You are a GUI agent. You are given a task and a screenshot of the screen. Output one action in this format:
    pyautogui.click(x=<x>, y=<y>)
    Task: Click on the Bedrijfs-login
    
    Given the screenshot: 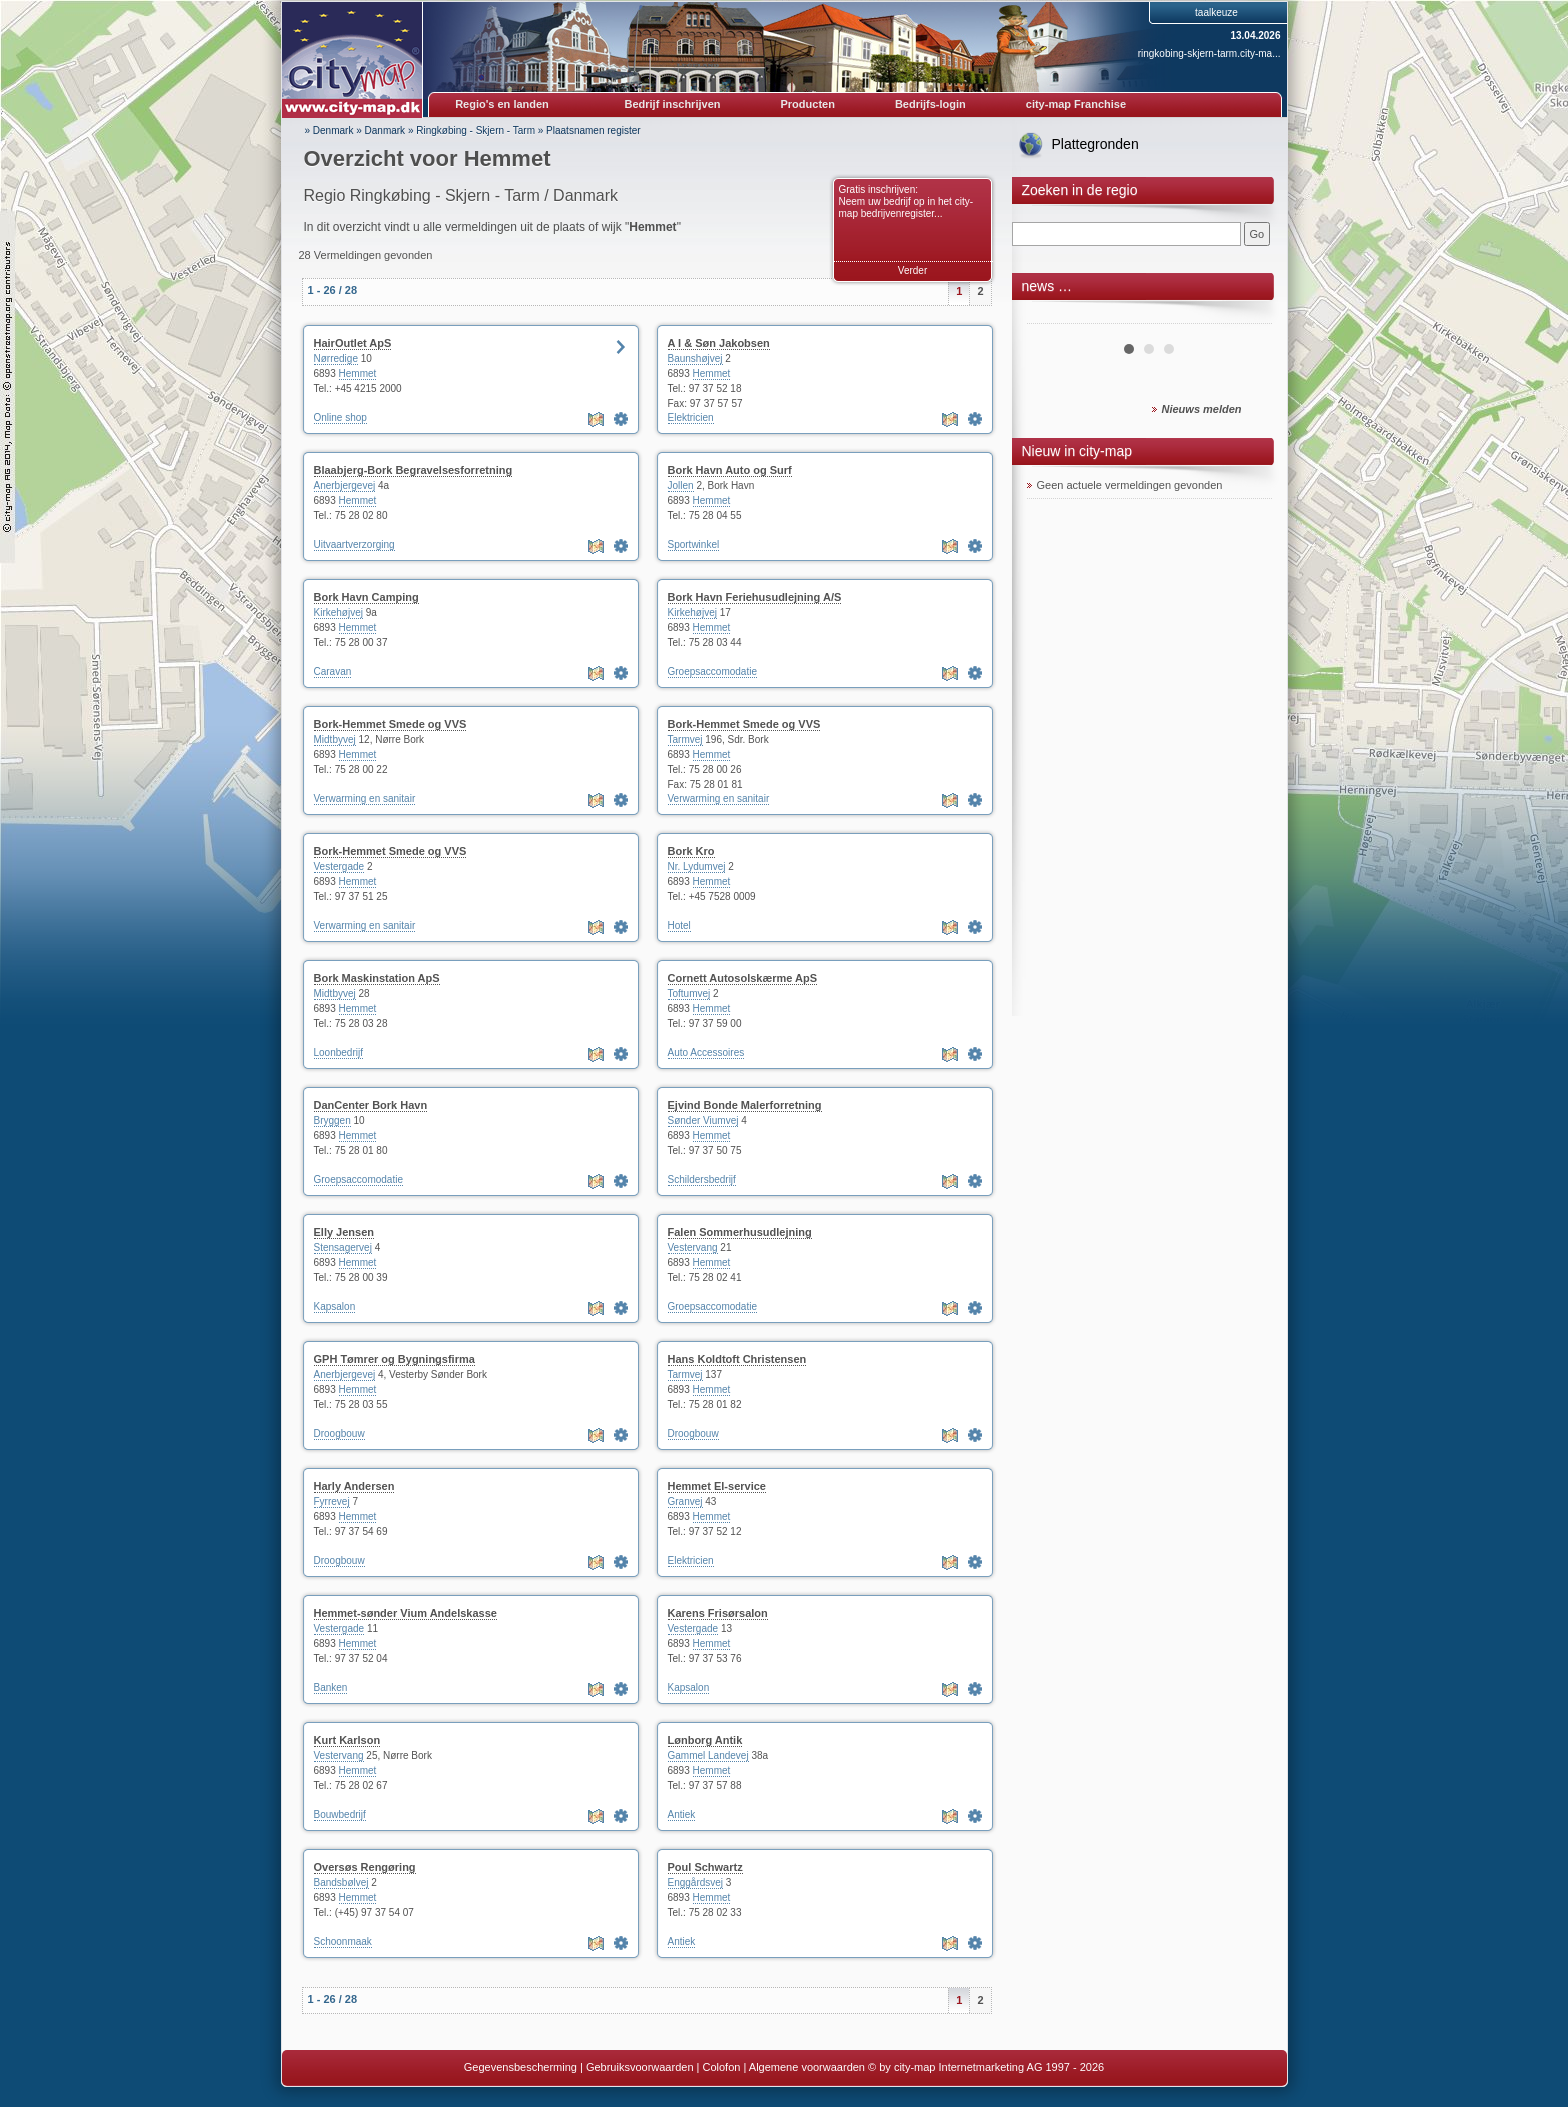 What is the action you would take?
    pyautogui.click(x=930, y=104)
    